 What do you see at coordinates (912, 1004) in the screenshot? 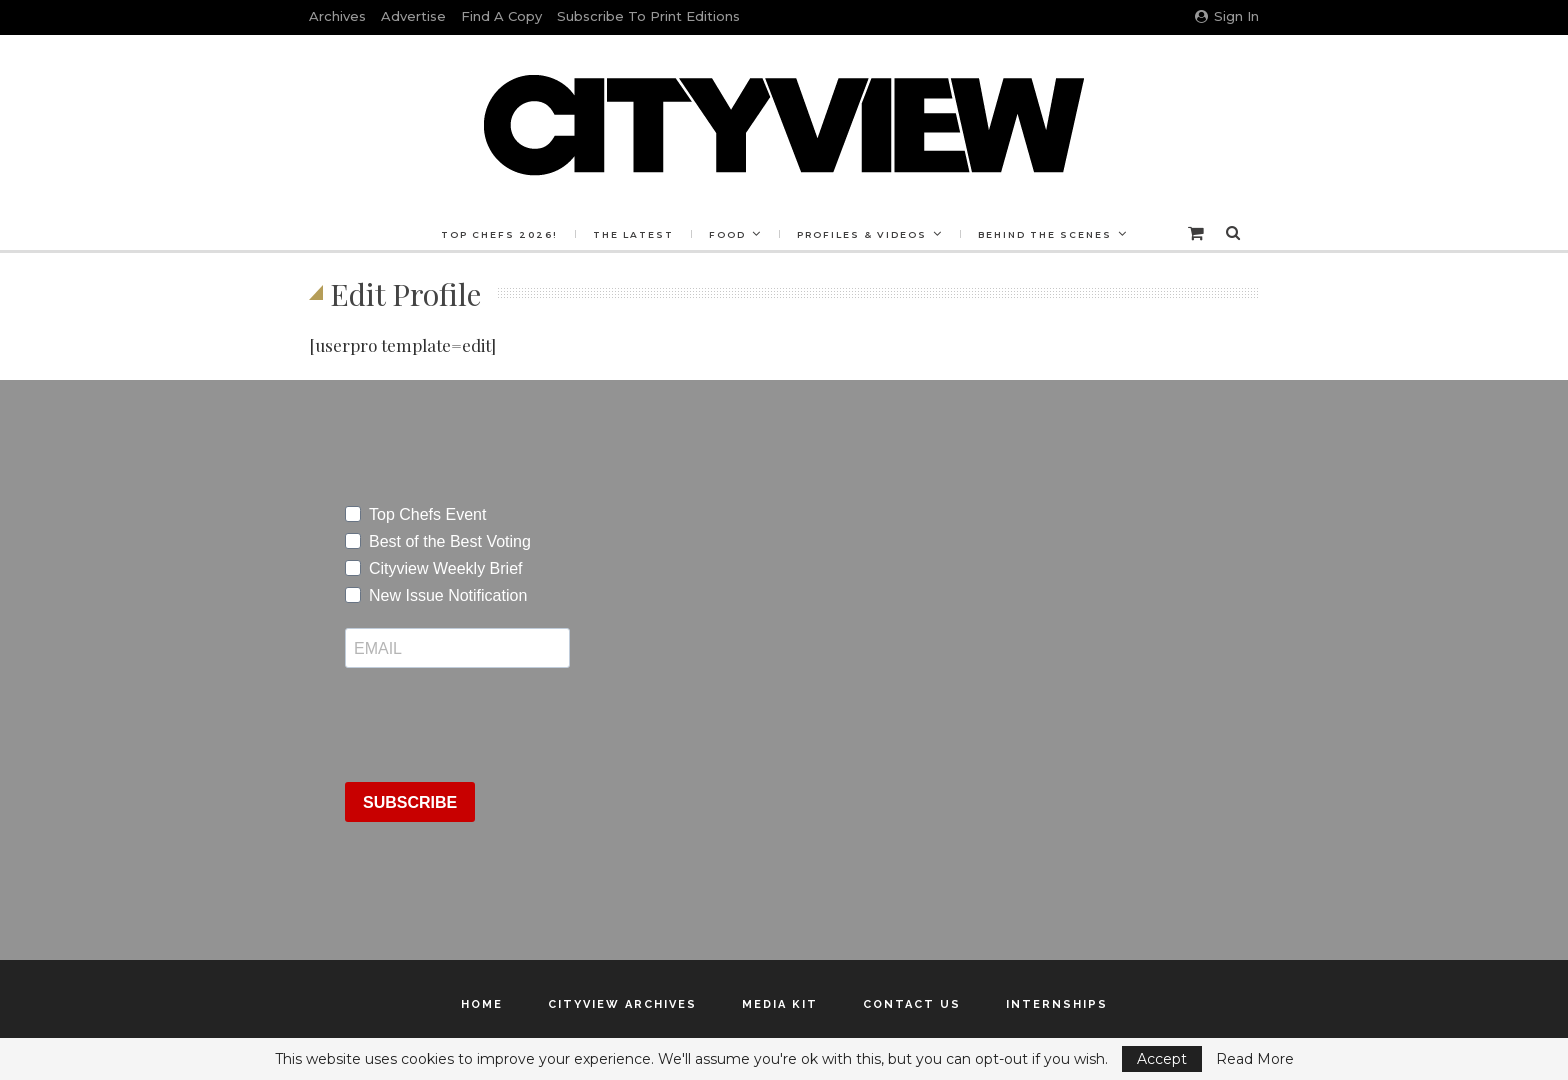
I see `Contact Us` at bounding box center [912, 1004].